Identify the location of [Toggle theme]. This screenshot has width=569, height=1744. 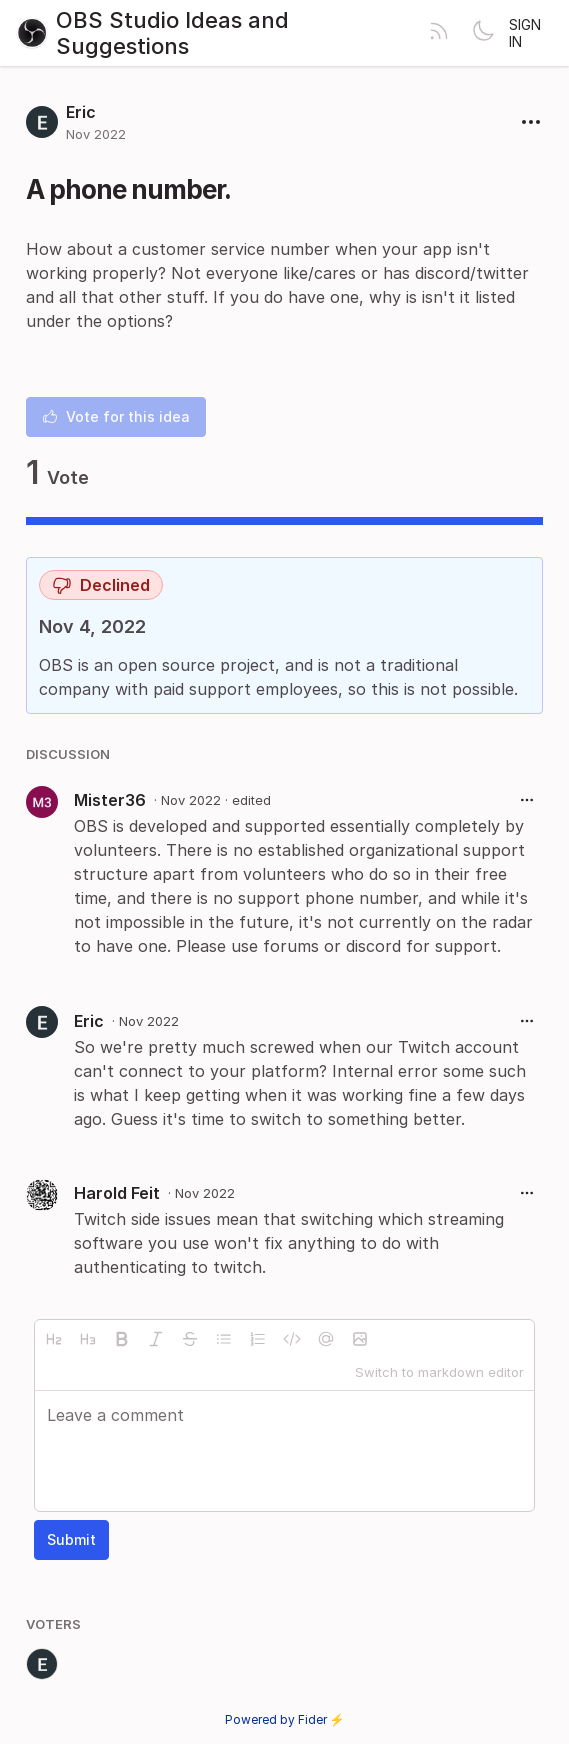
(483, 33).